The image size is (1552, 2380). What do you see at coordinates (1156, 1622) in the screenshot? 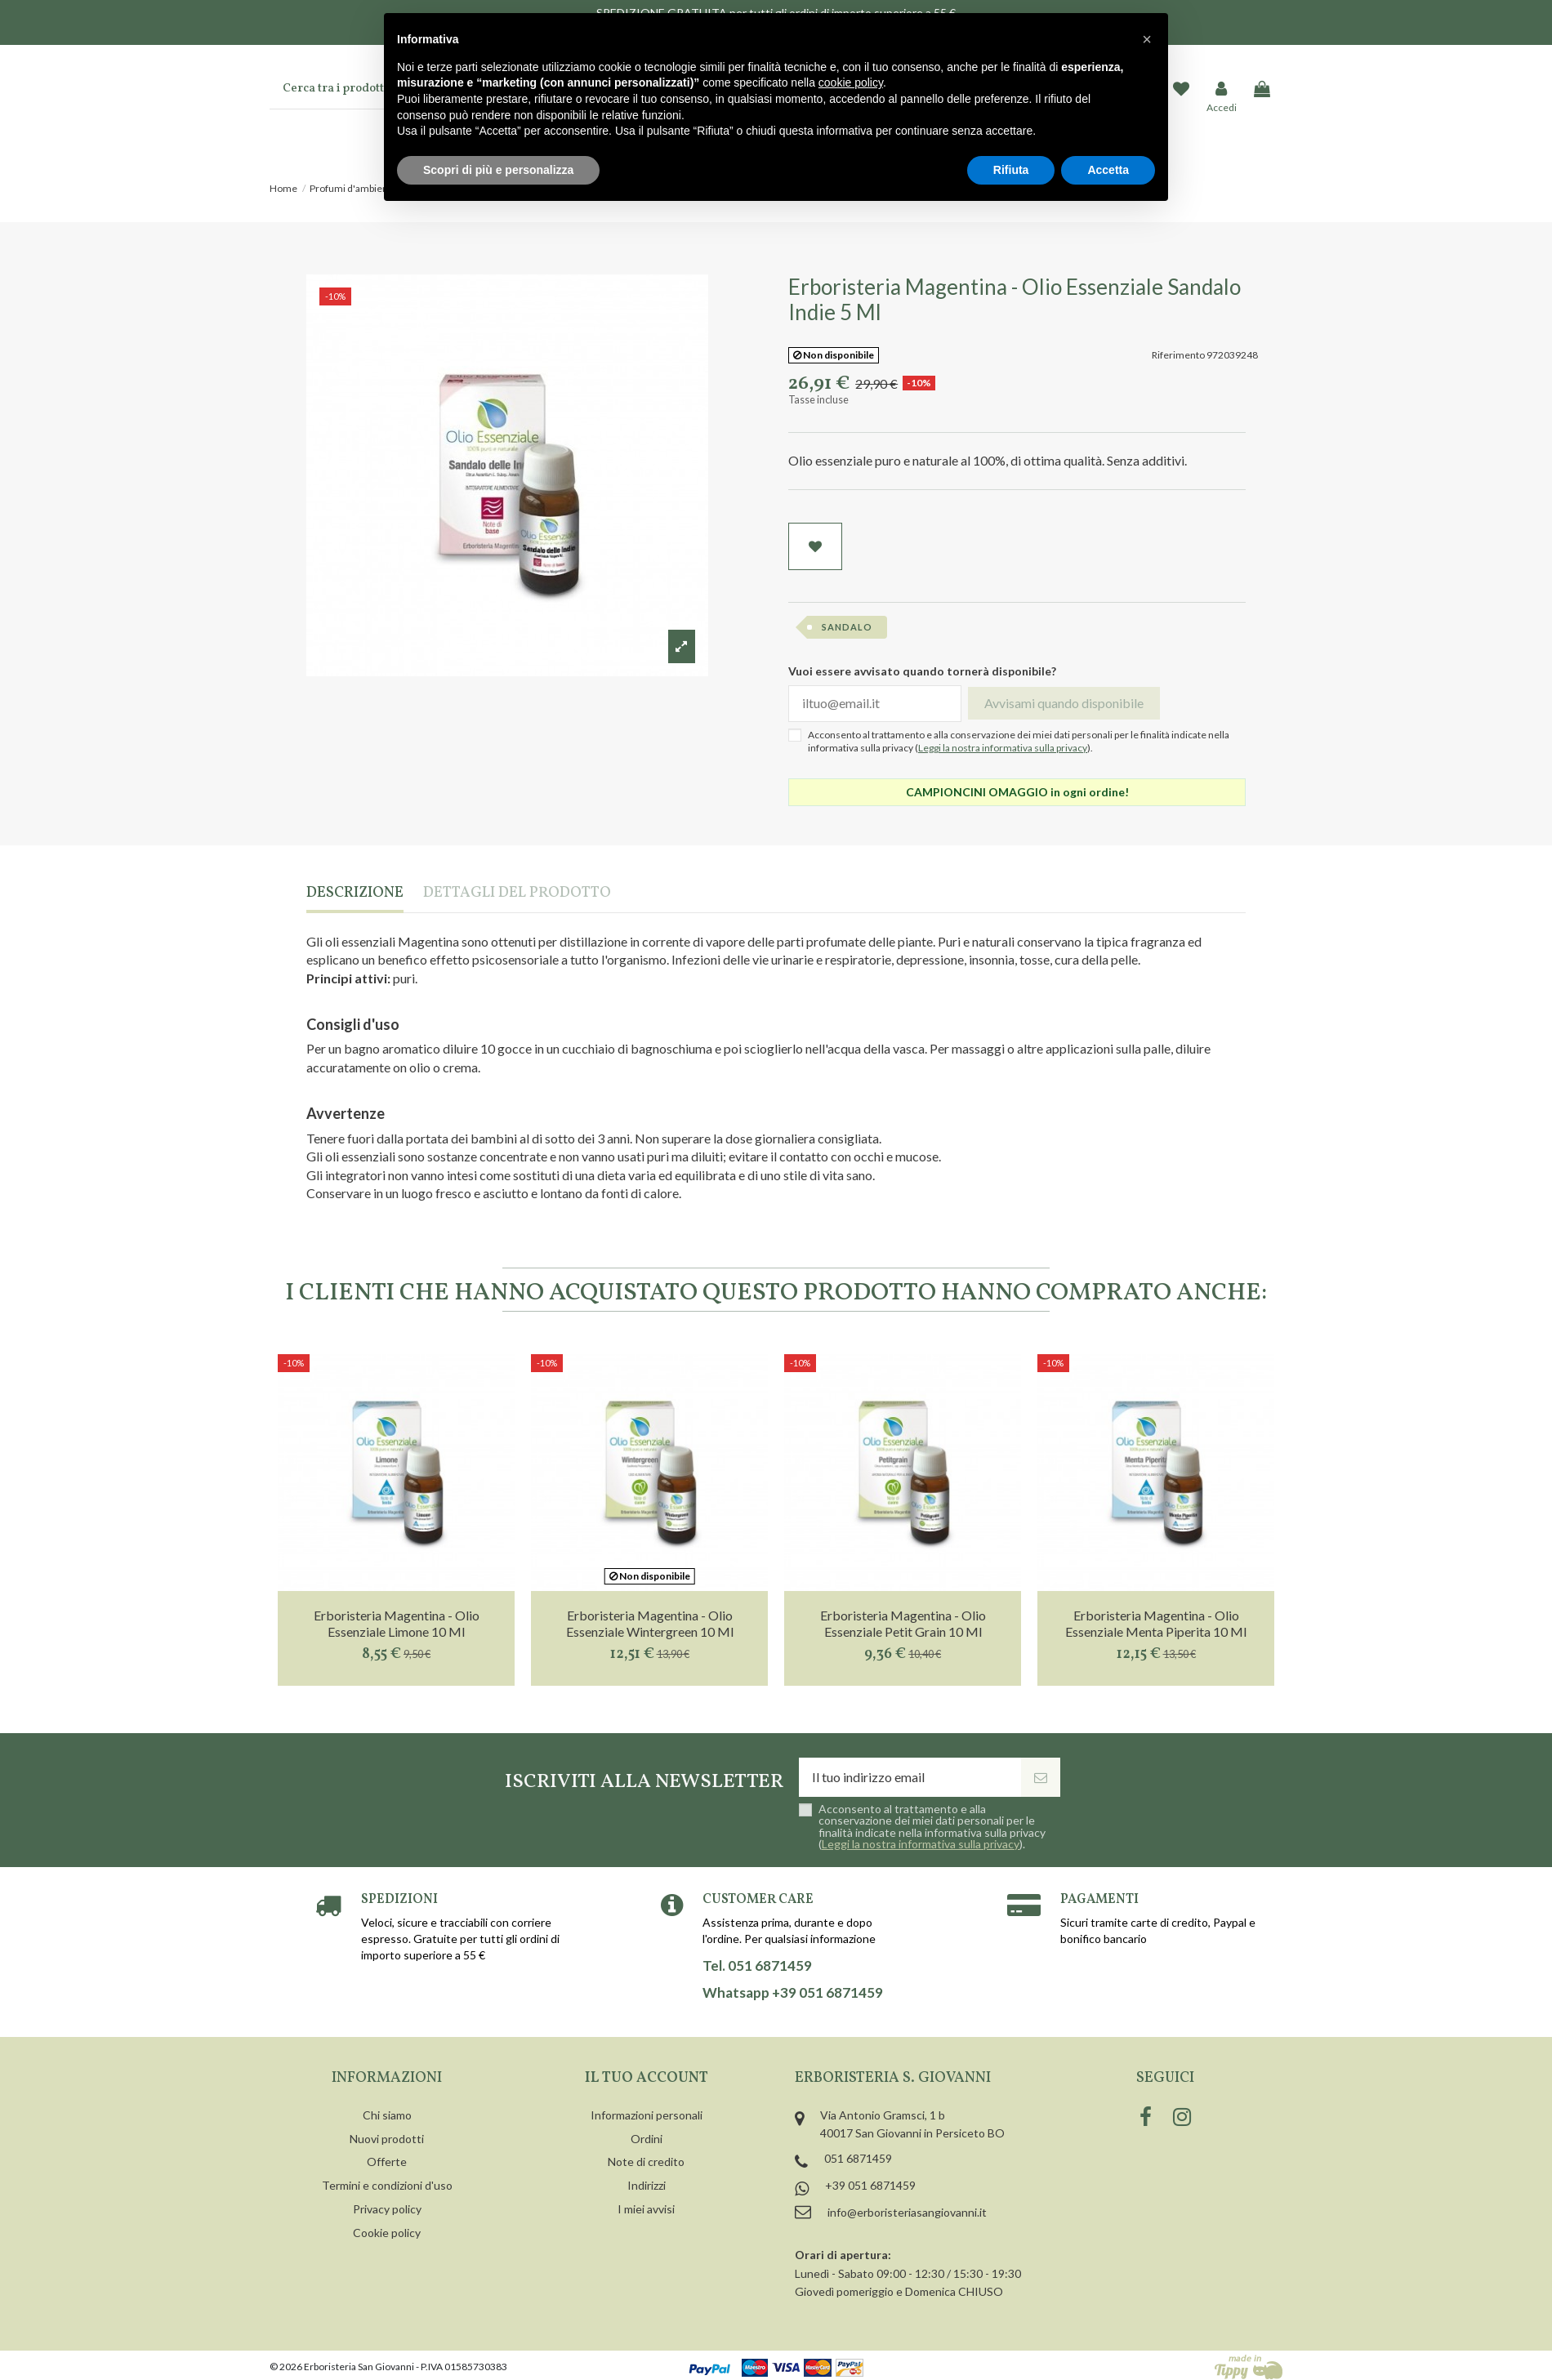
I see `Erboristeria Magentina - Olio Essenziale Menta Piperita 10 Ml` at bounding box center [1156, 1622].